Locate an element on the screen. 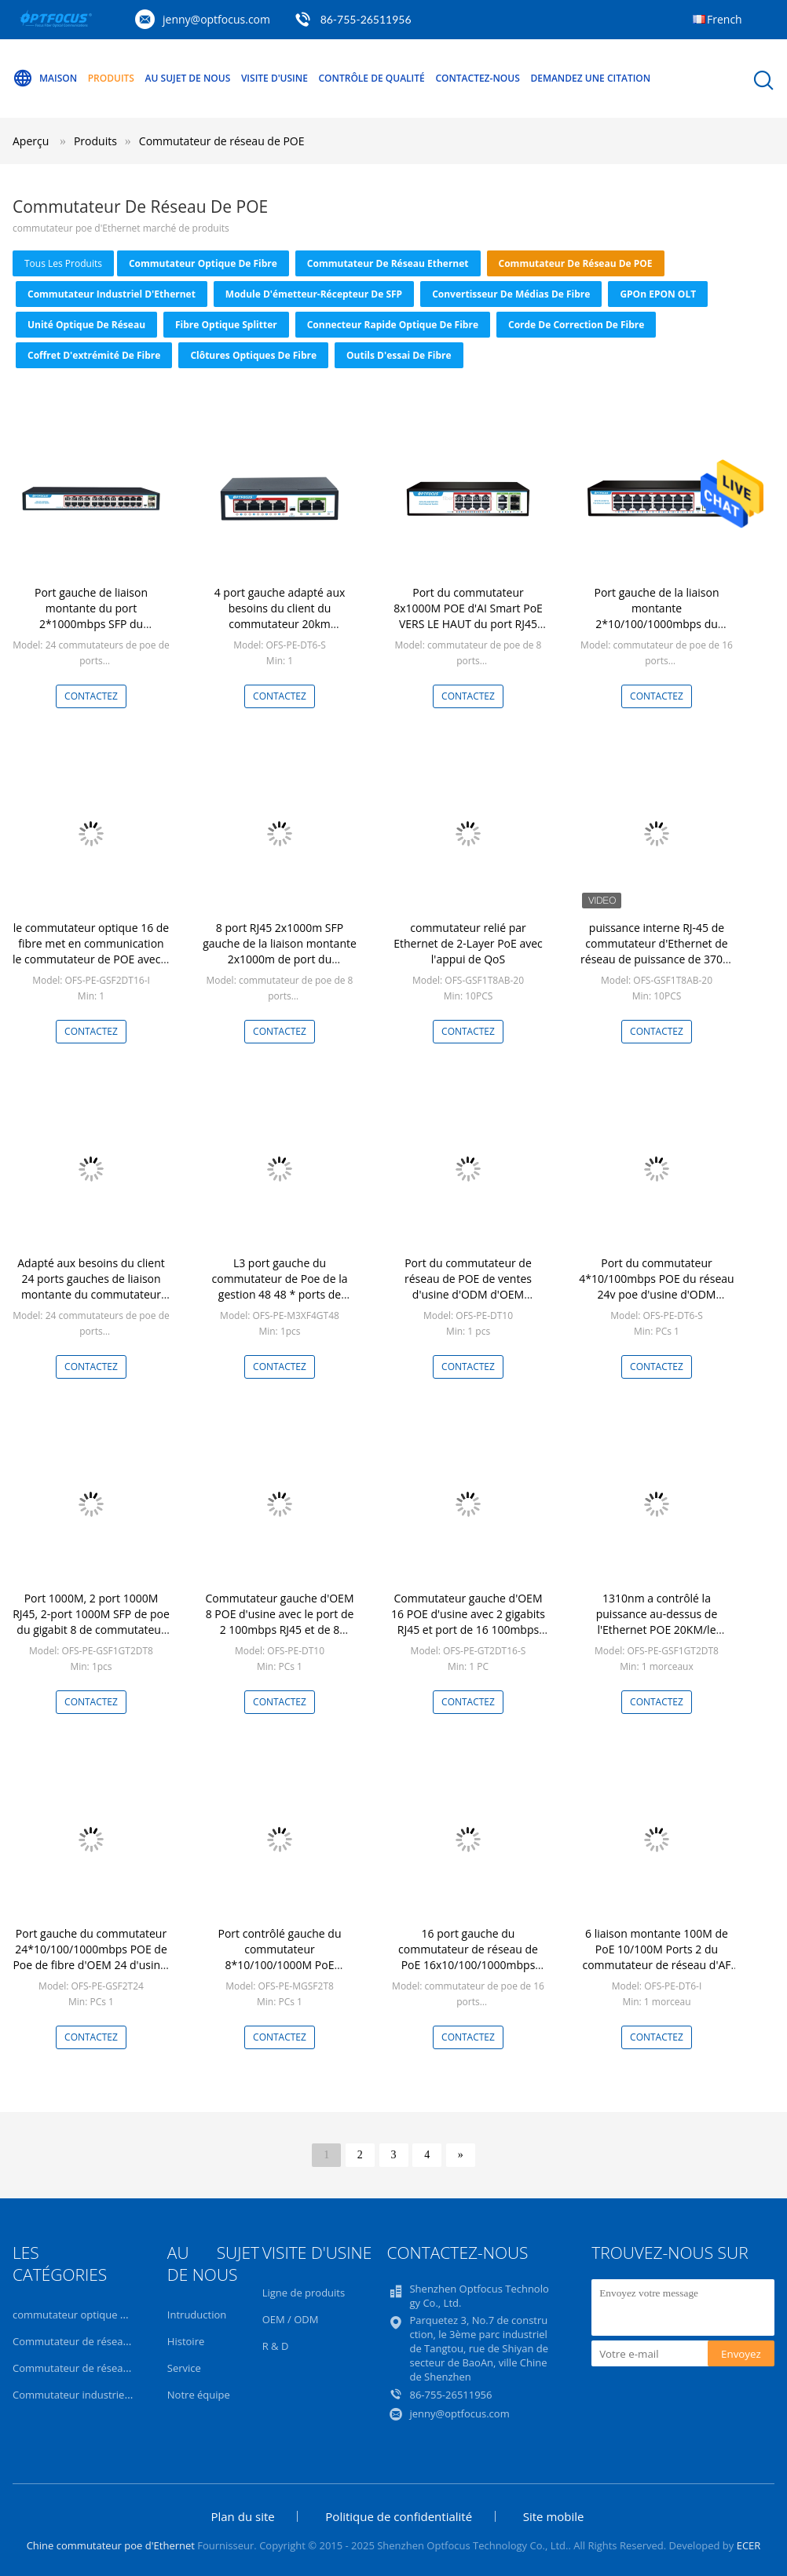  86-755-26511956 is located at coordinates (366, 19).